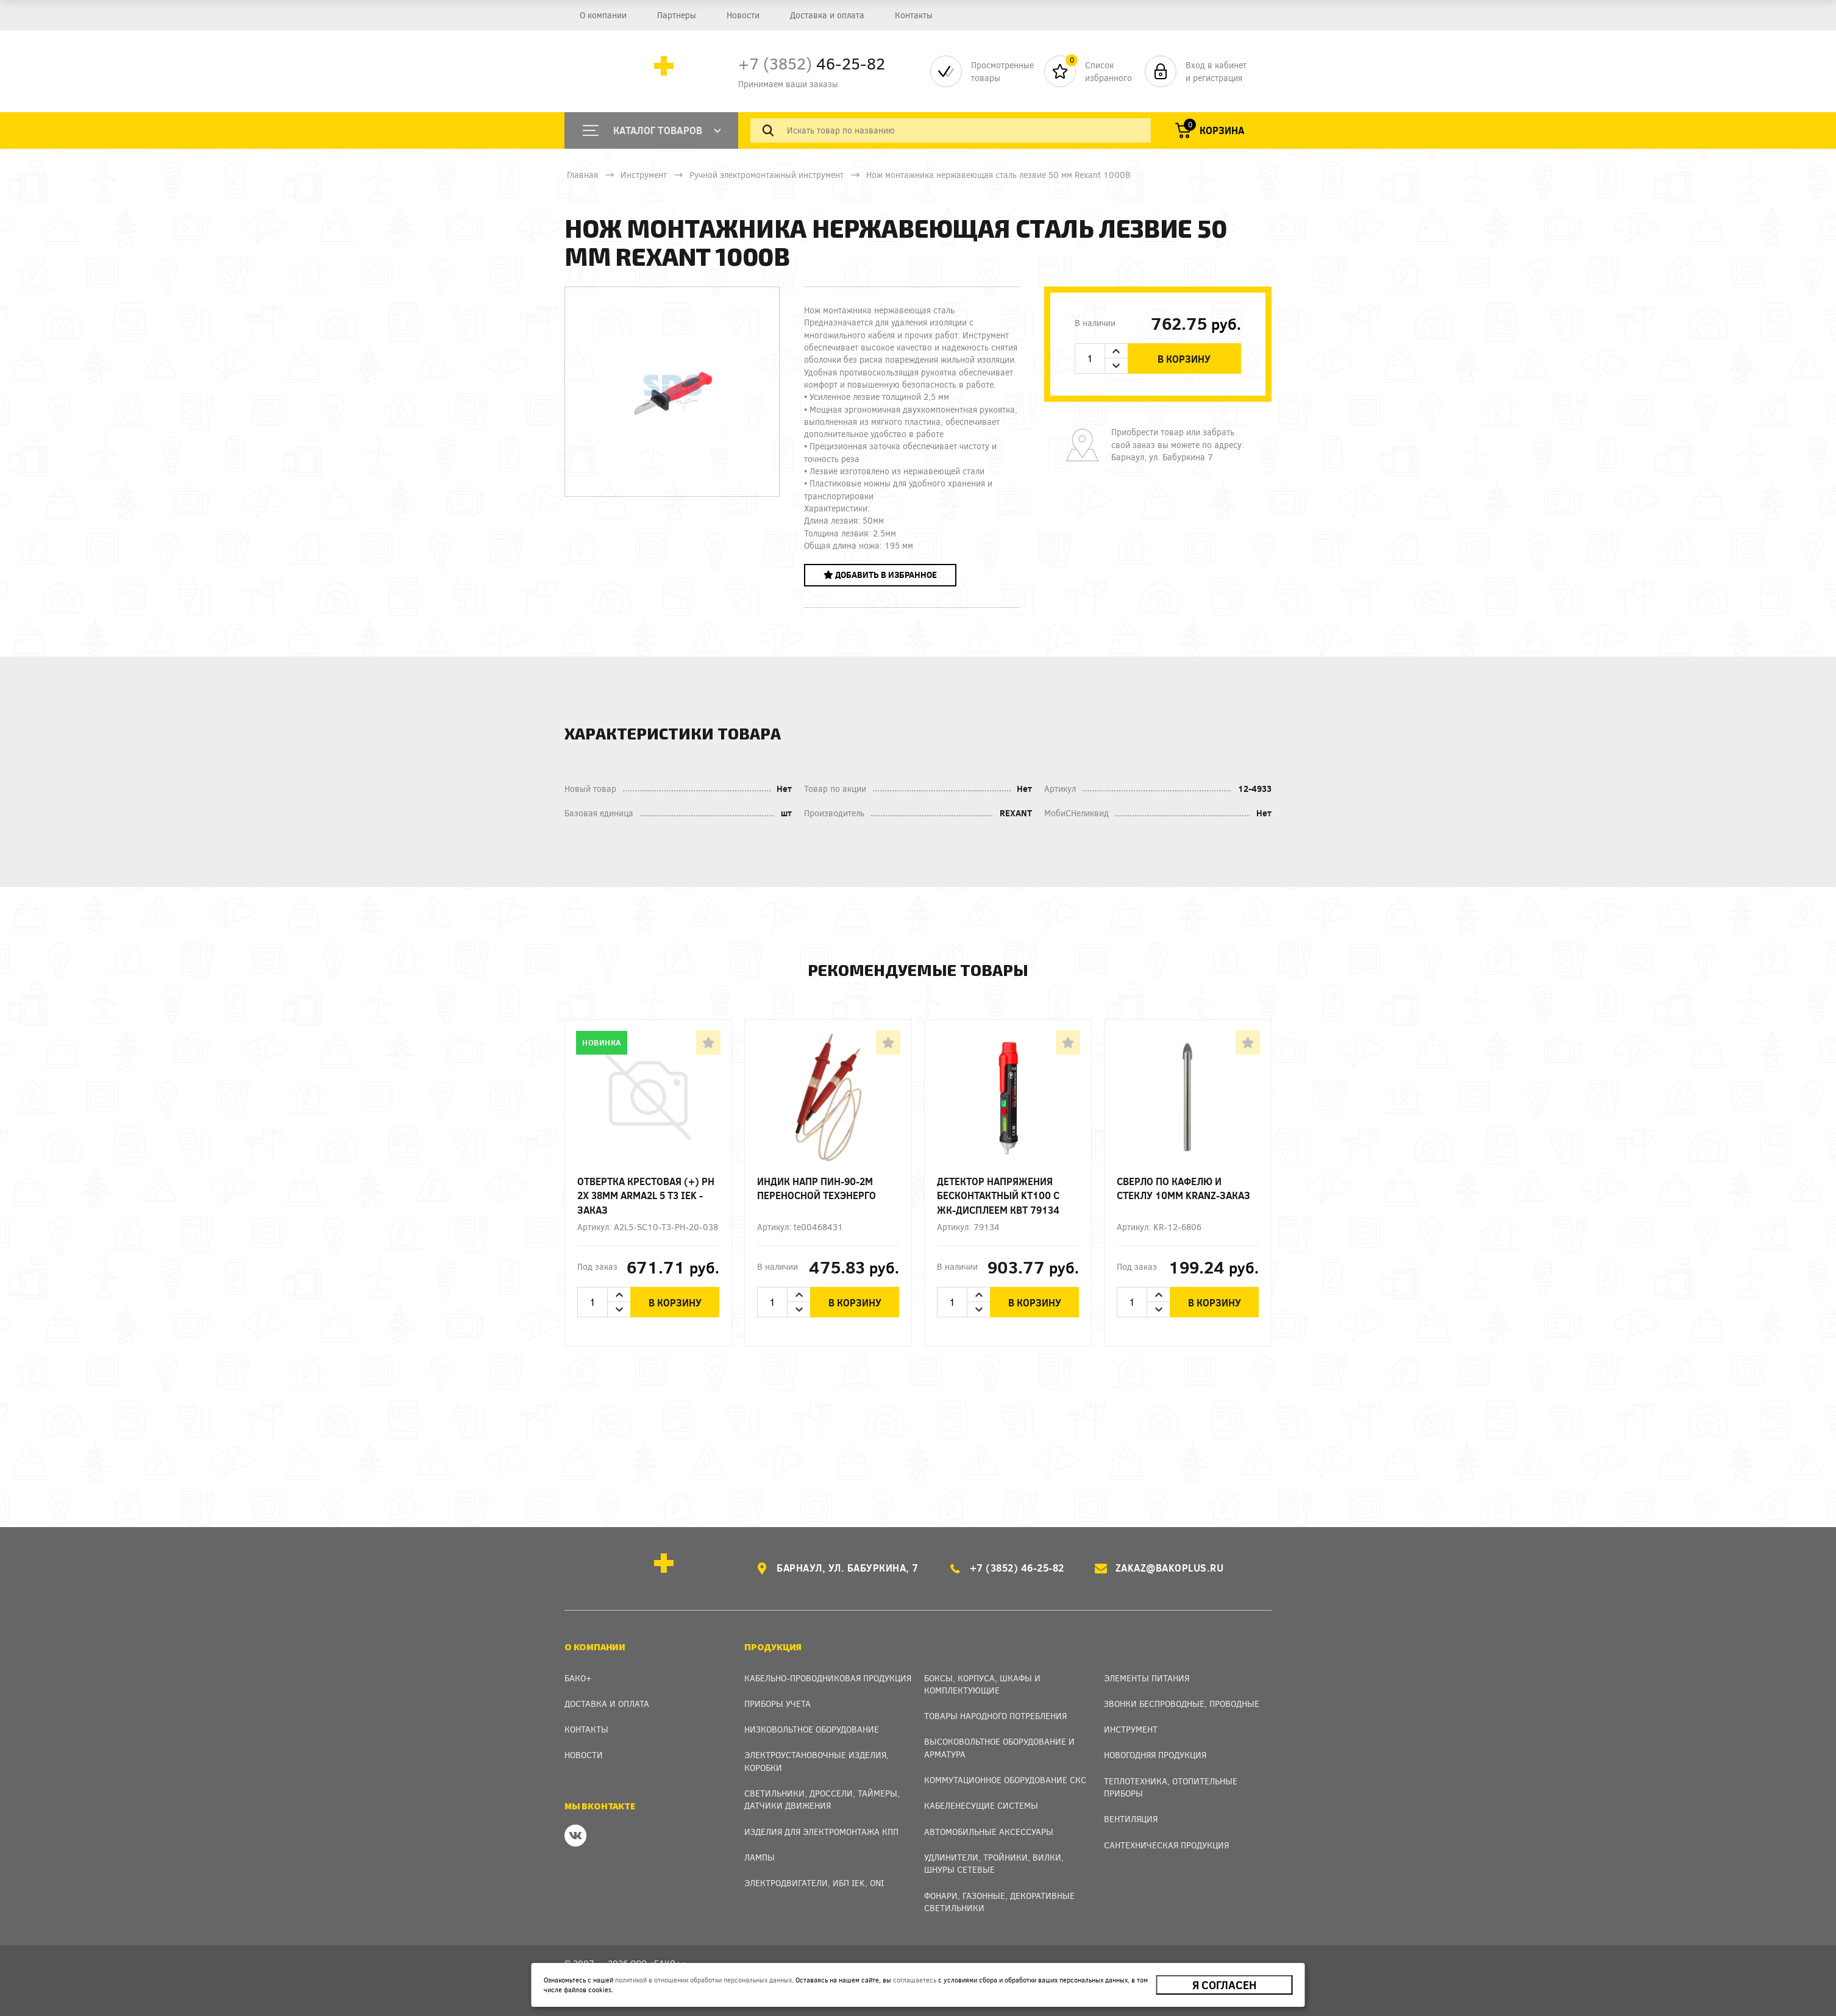  What do you see at coordinates (1181, 1703) in the screenshot?
I see `Звонки беспроводные, проводные` at bounding box center [1181, 1703].